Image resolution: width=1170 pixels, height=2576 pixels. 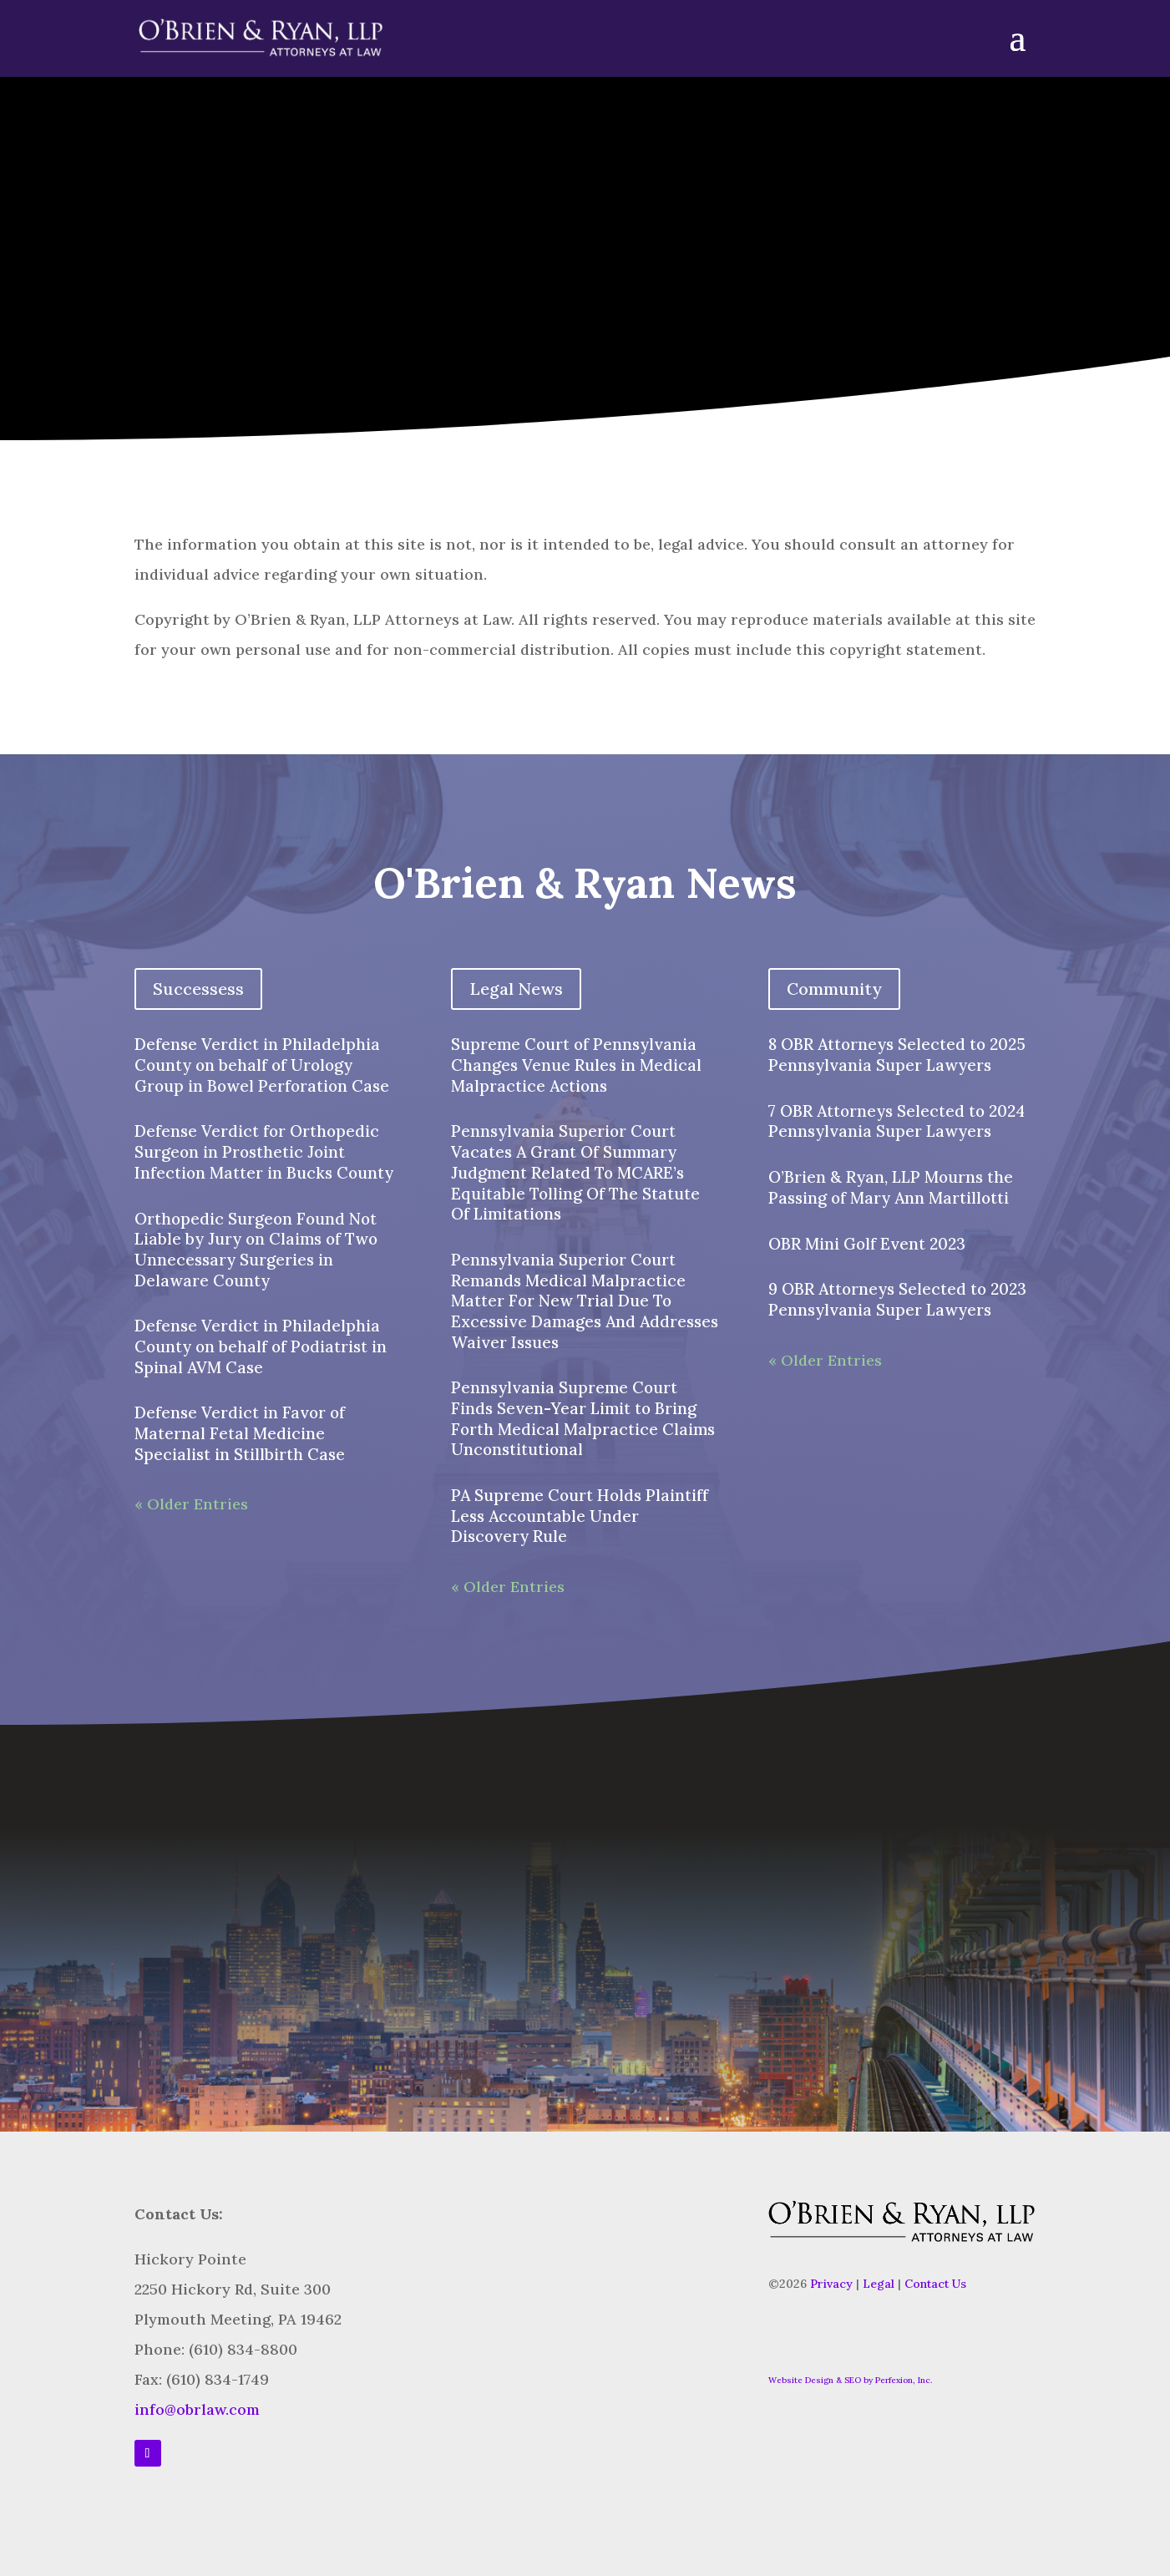 I want to click on O’Brien & Ryan, LLP Mourns the Passing of Mary Ann Martillotti, so click(x=890, y=1187).